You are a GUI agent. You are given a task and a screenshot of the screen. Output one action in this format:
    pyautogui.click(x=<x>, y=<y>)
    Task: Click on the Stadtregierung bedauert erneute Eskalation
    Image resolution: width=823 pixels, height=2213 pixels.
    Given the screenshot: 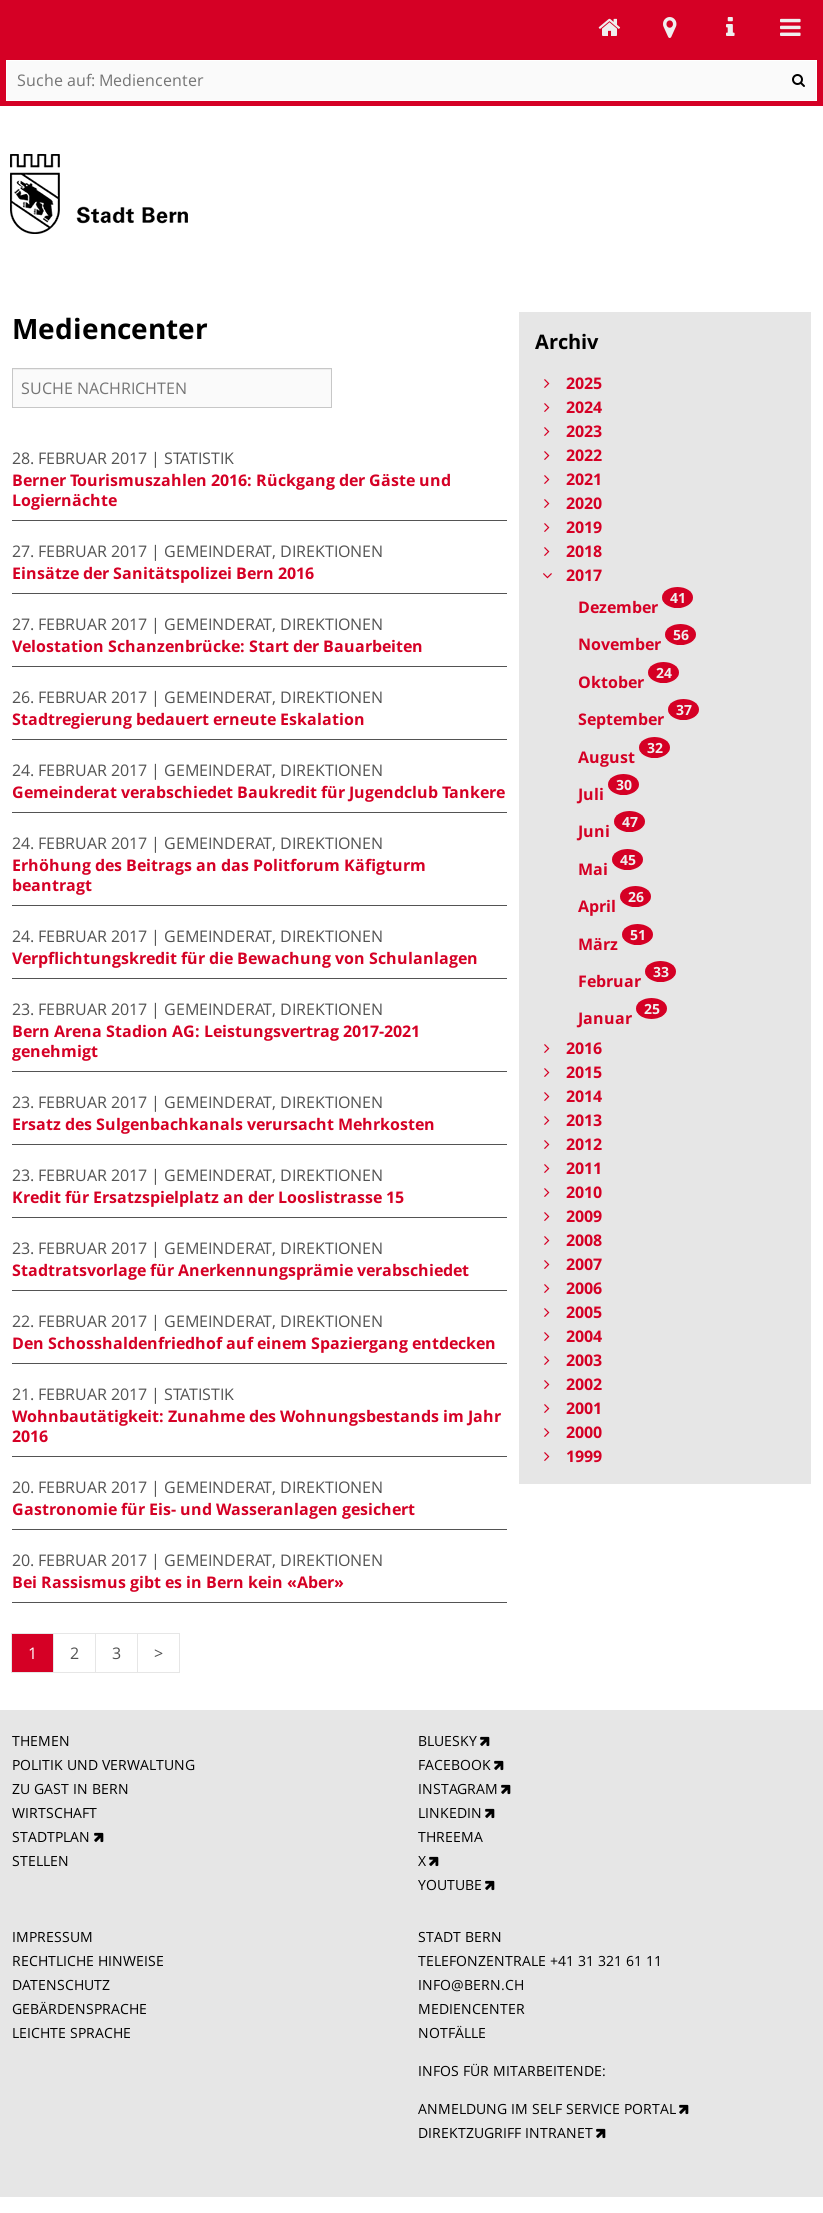 What is the action you would take?
    pyautogui.click(x=188, y=719)
    